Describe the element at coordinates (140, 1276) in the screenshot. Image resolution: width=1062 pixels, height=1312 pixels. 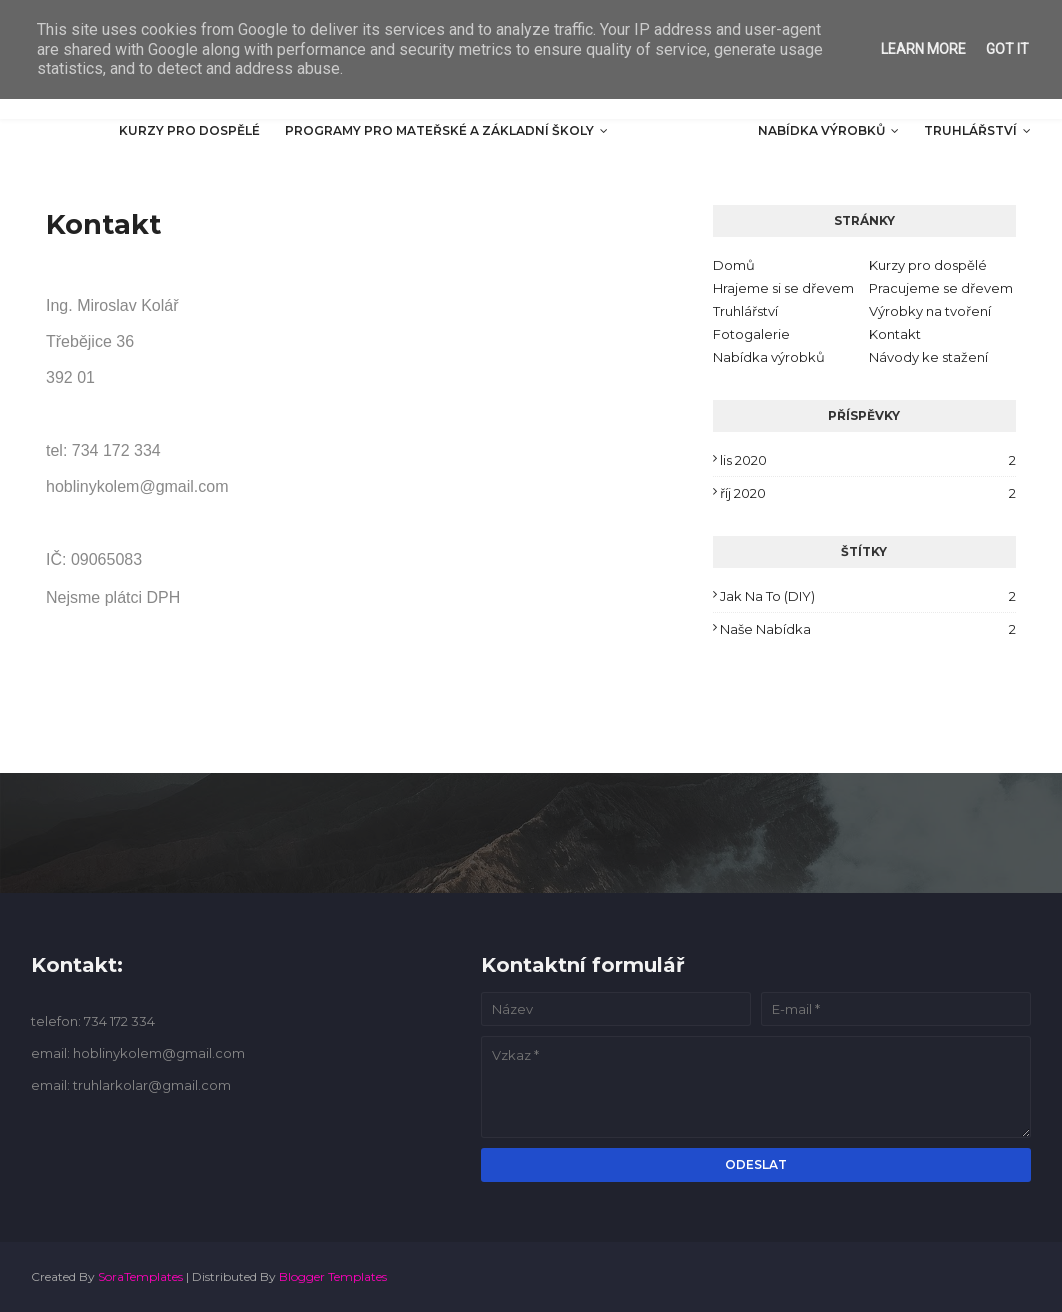
I see `SoraTemplates` at that location.